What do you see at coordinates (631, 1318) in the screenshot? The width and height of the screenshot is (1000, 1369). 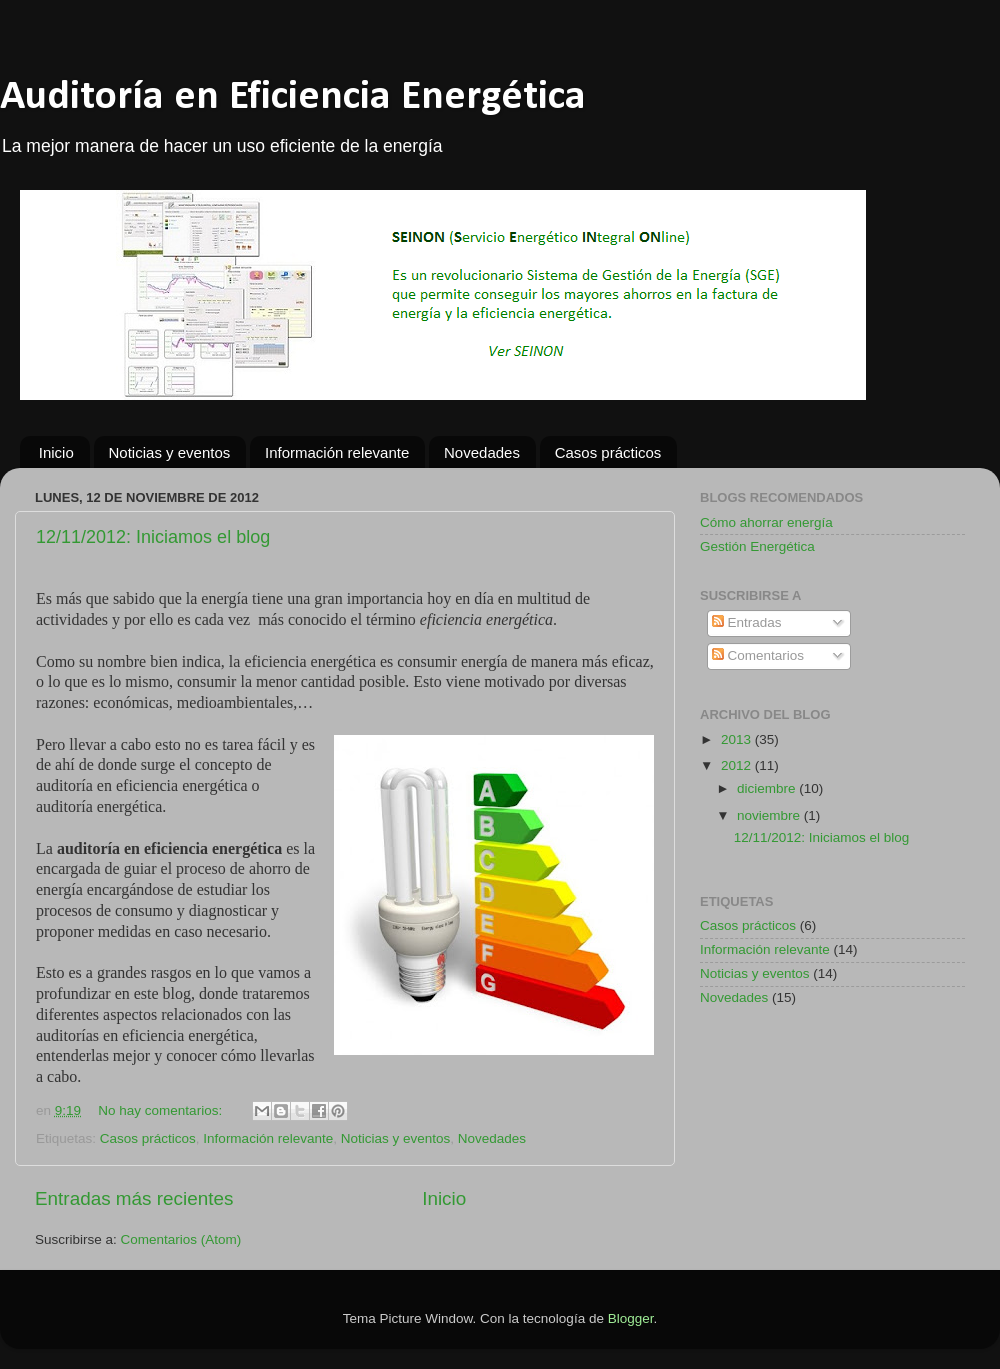 I see `Blogger` at bounding box center [631, 1318].